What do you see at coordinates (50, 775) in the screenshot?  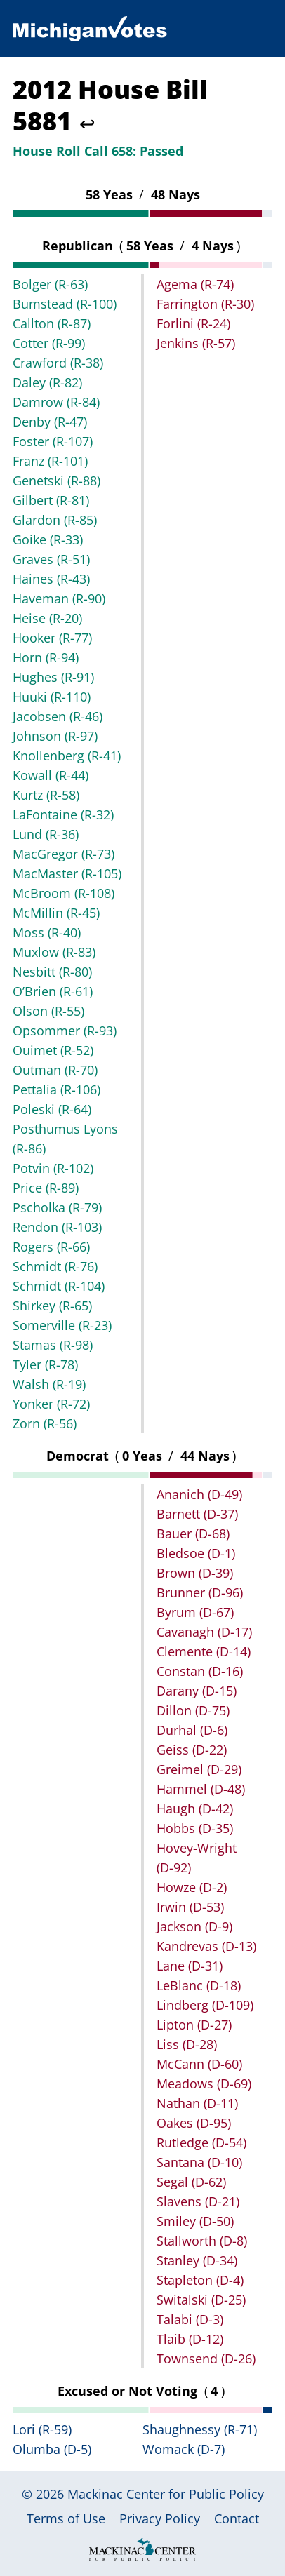 I see `Kowall` at bounding box center [50, 775].